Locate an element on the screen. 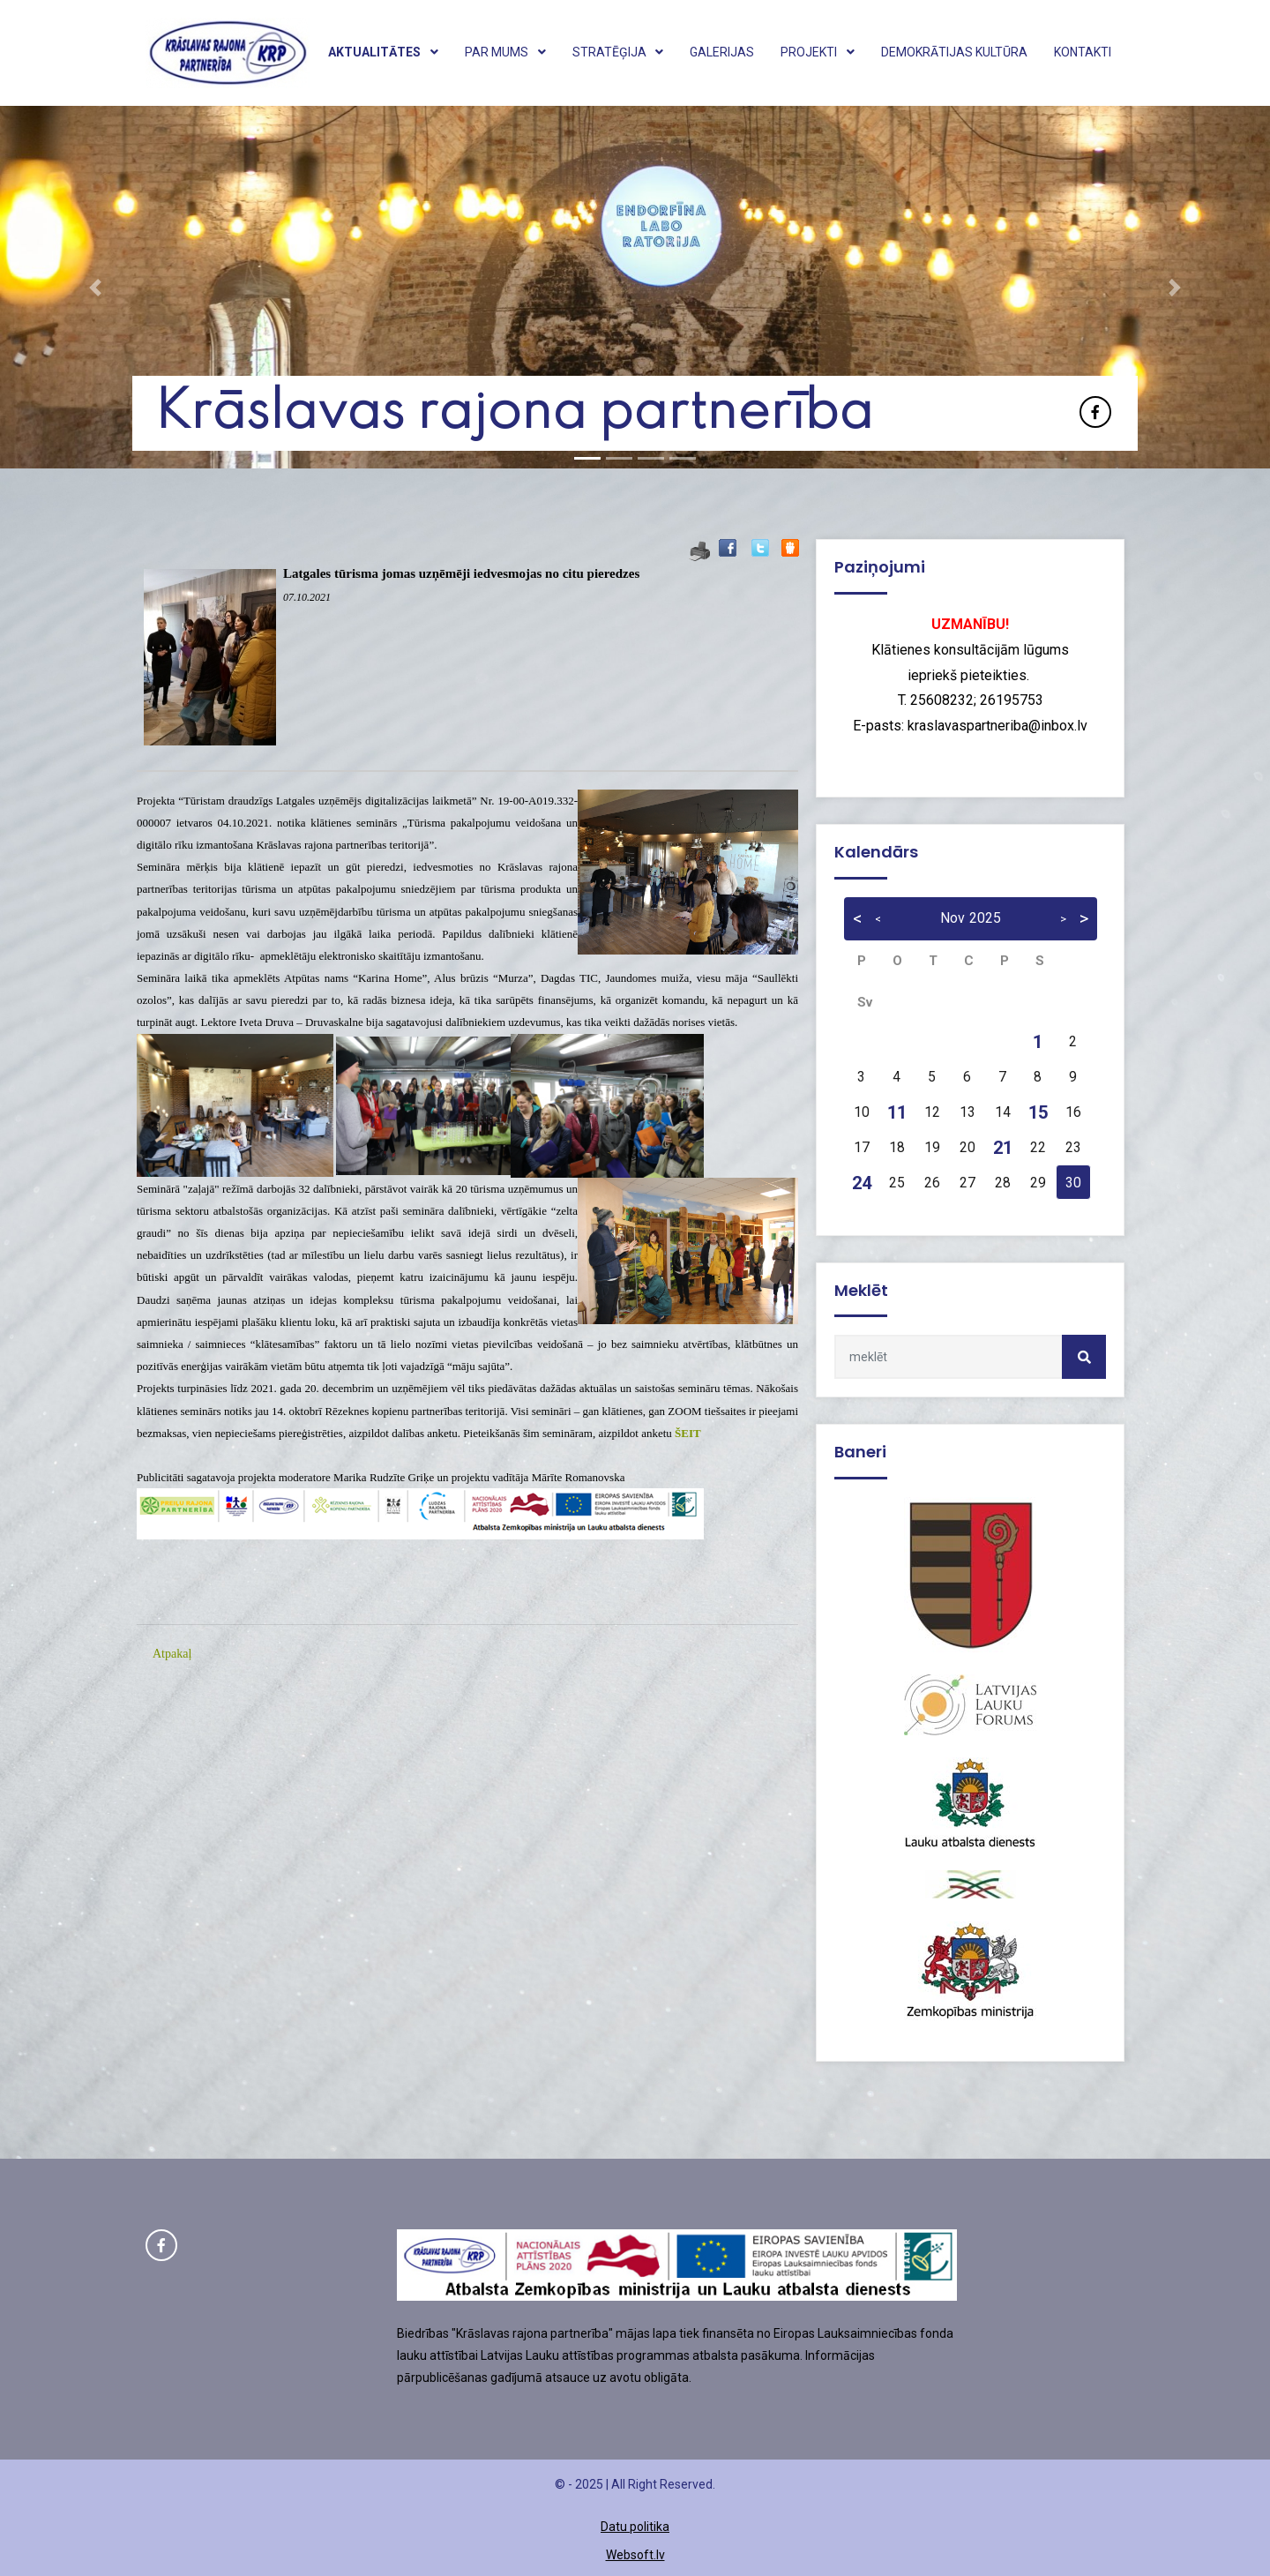 This screenshot has width=1270, height=2576. Projekti is located at coordinates (818, 52).